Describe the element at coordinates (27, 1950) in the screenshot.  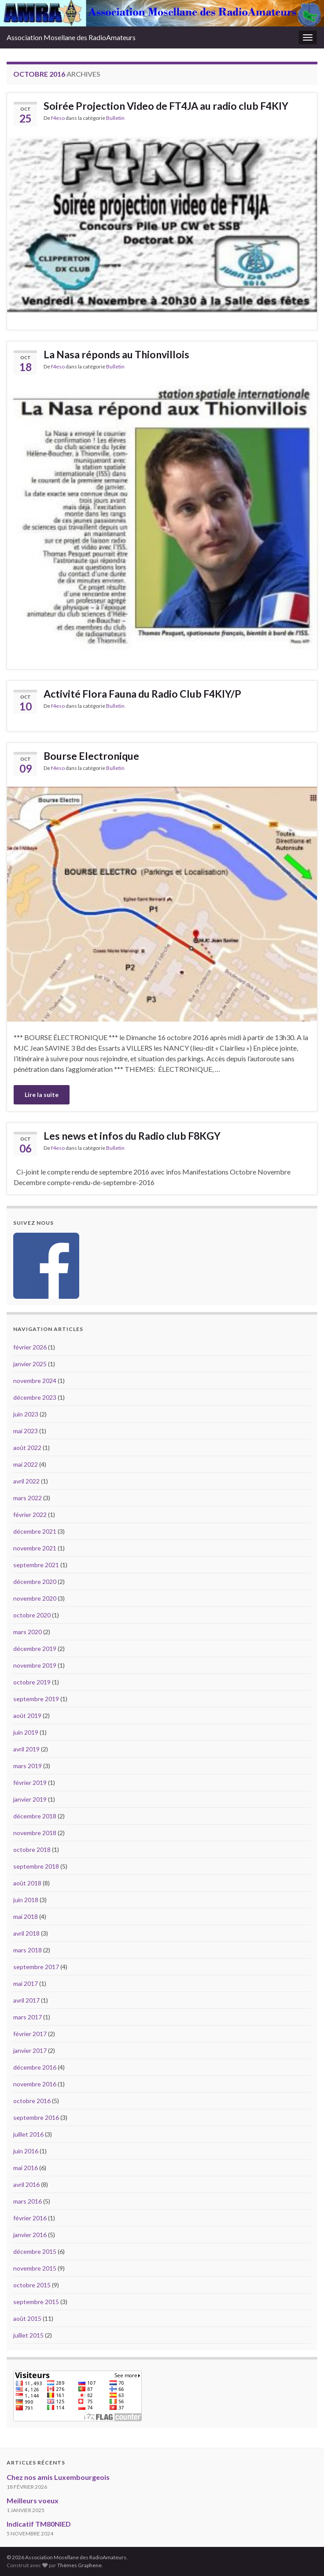
I see `mars 2018` at that location.